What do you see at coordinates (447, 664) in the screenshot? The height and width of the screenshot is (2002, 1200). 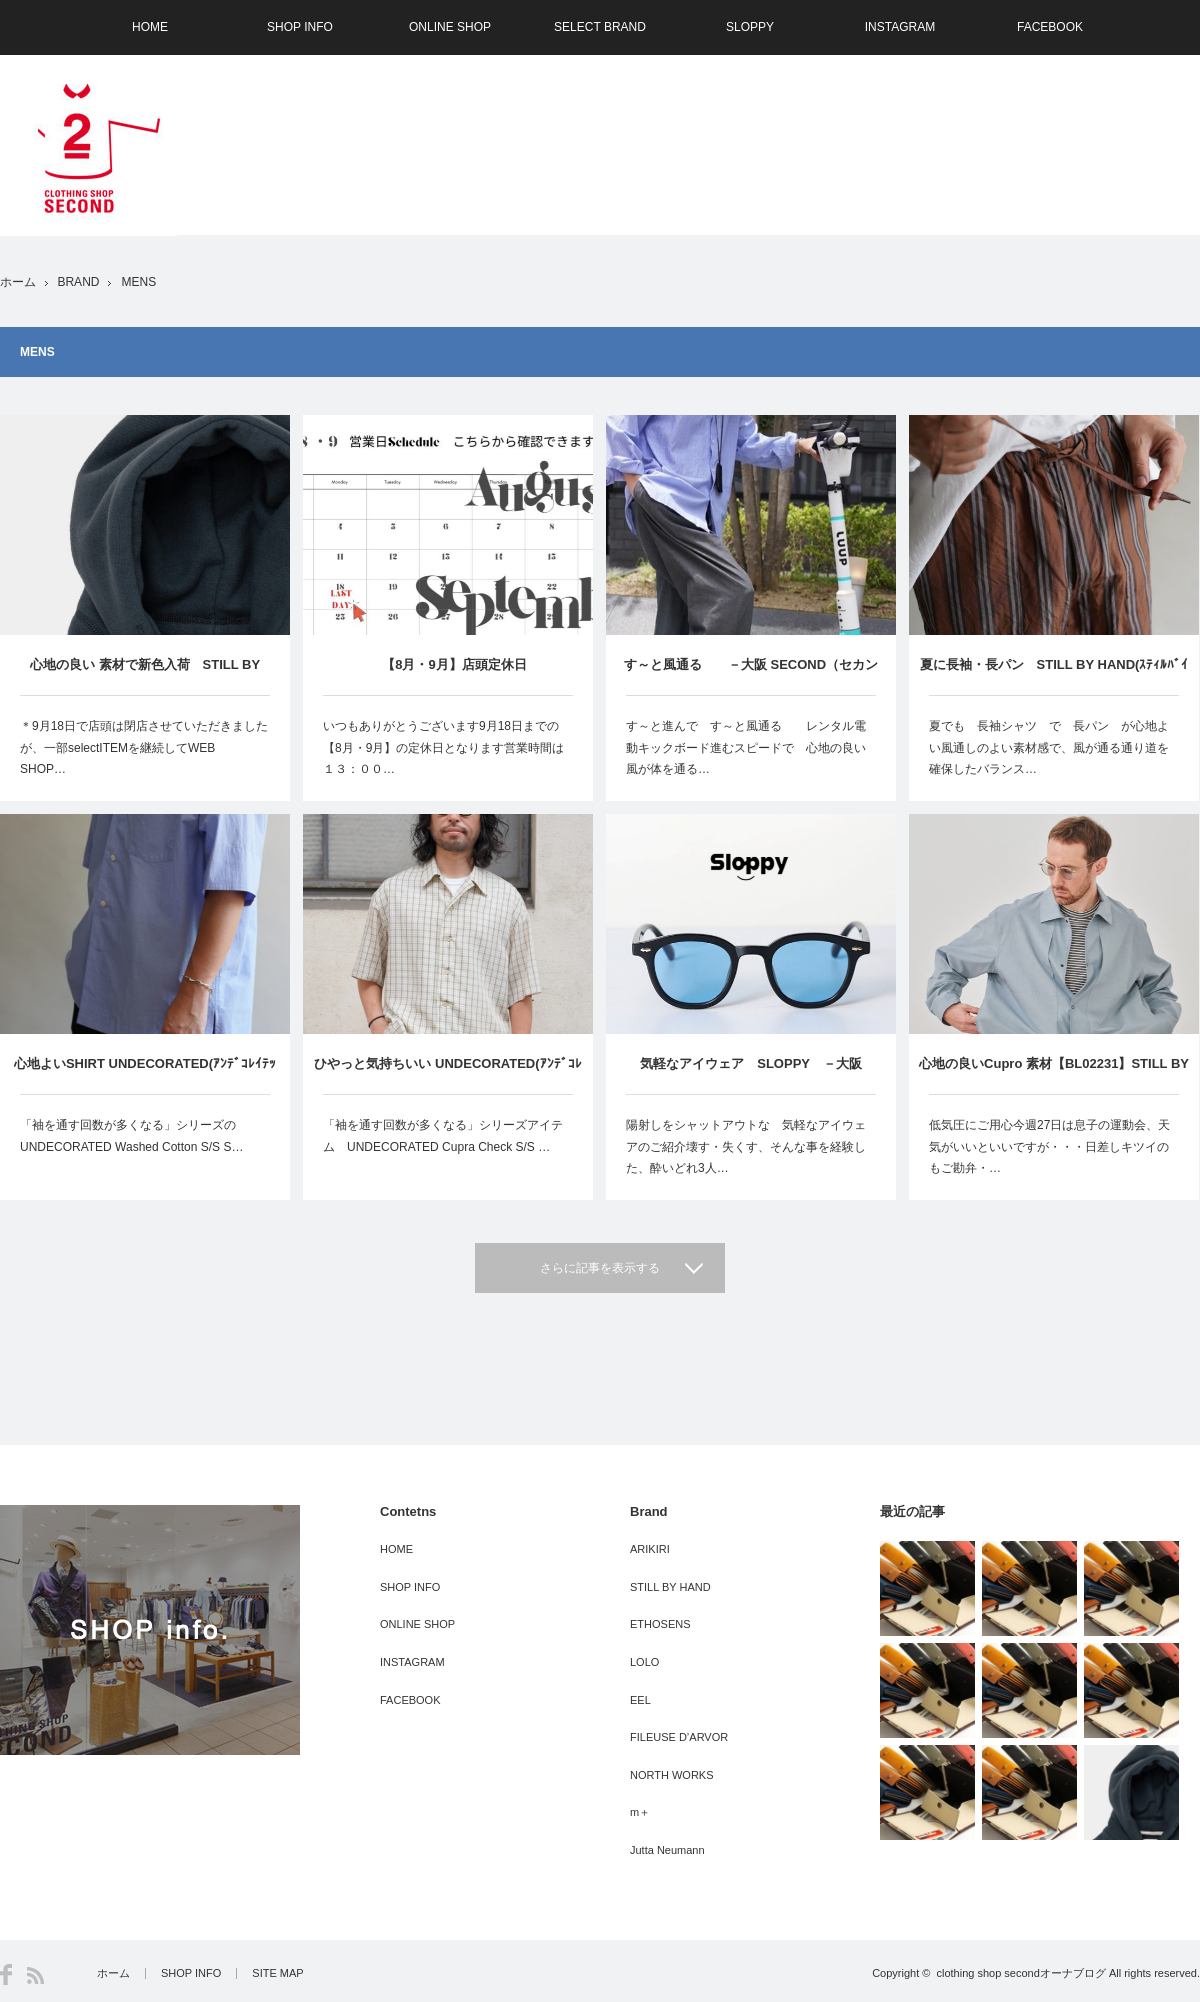 I see `【8月・9月】店頭定休日` at bounding box center [447, 664].